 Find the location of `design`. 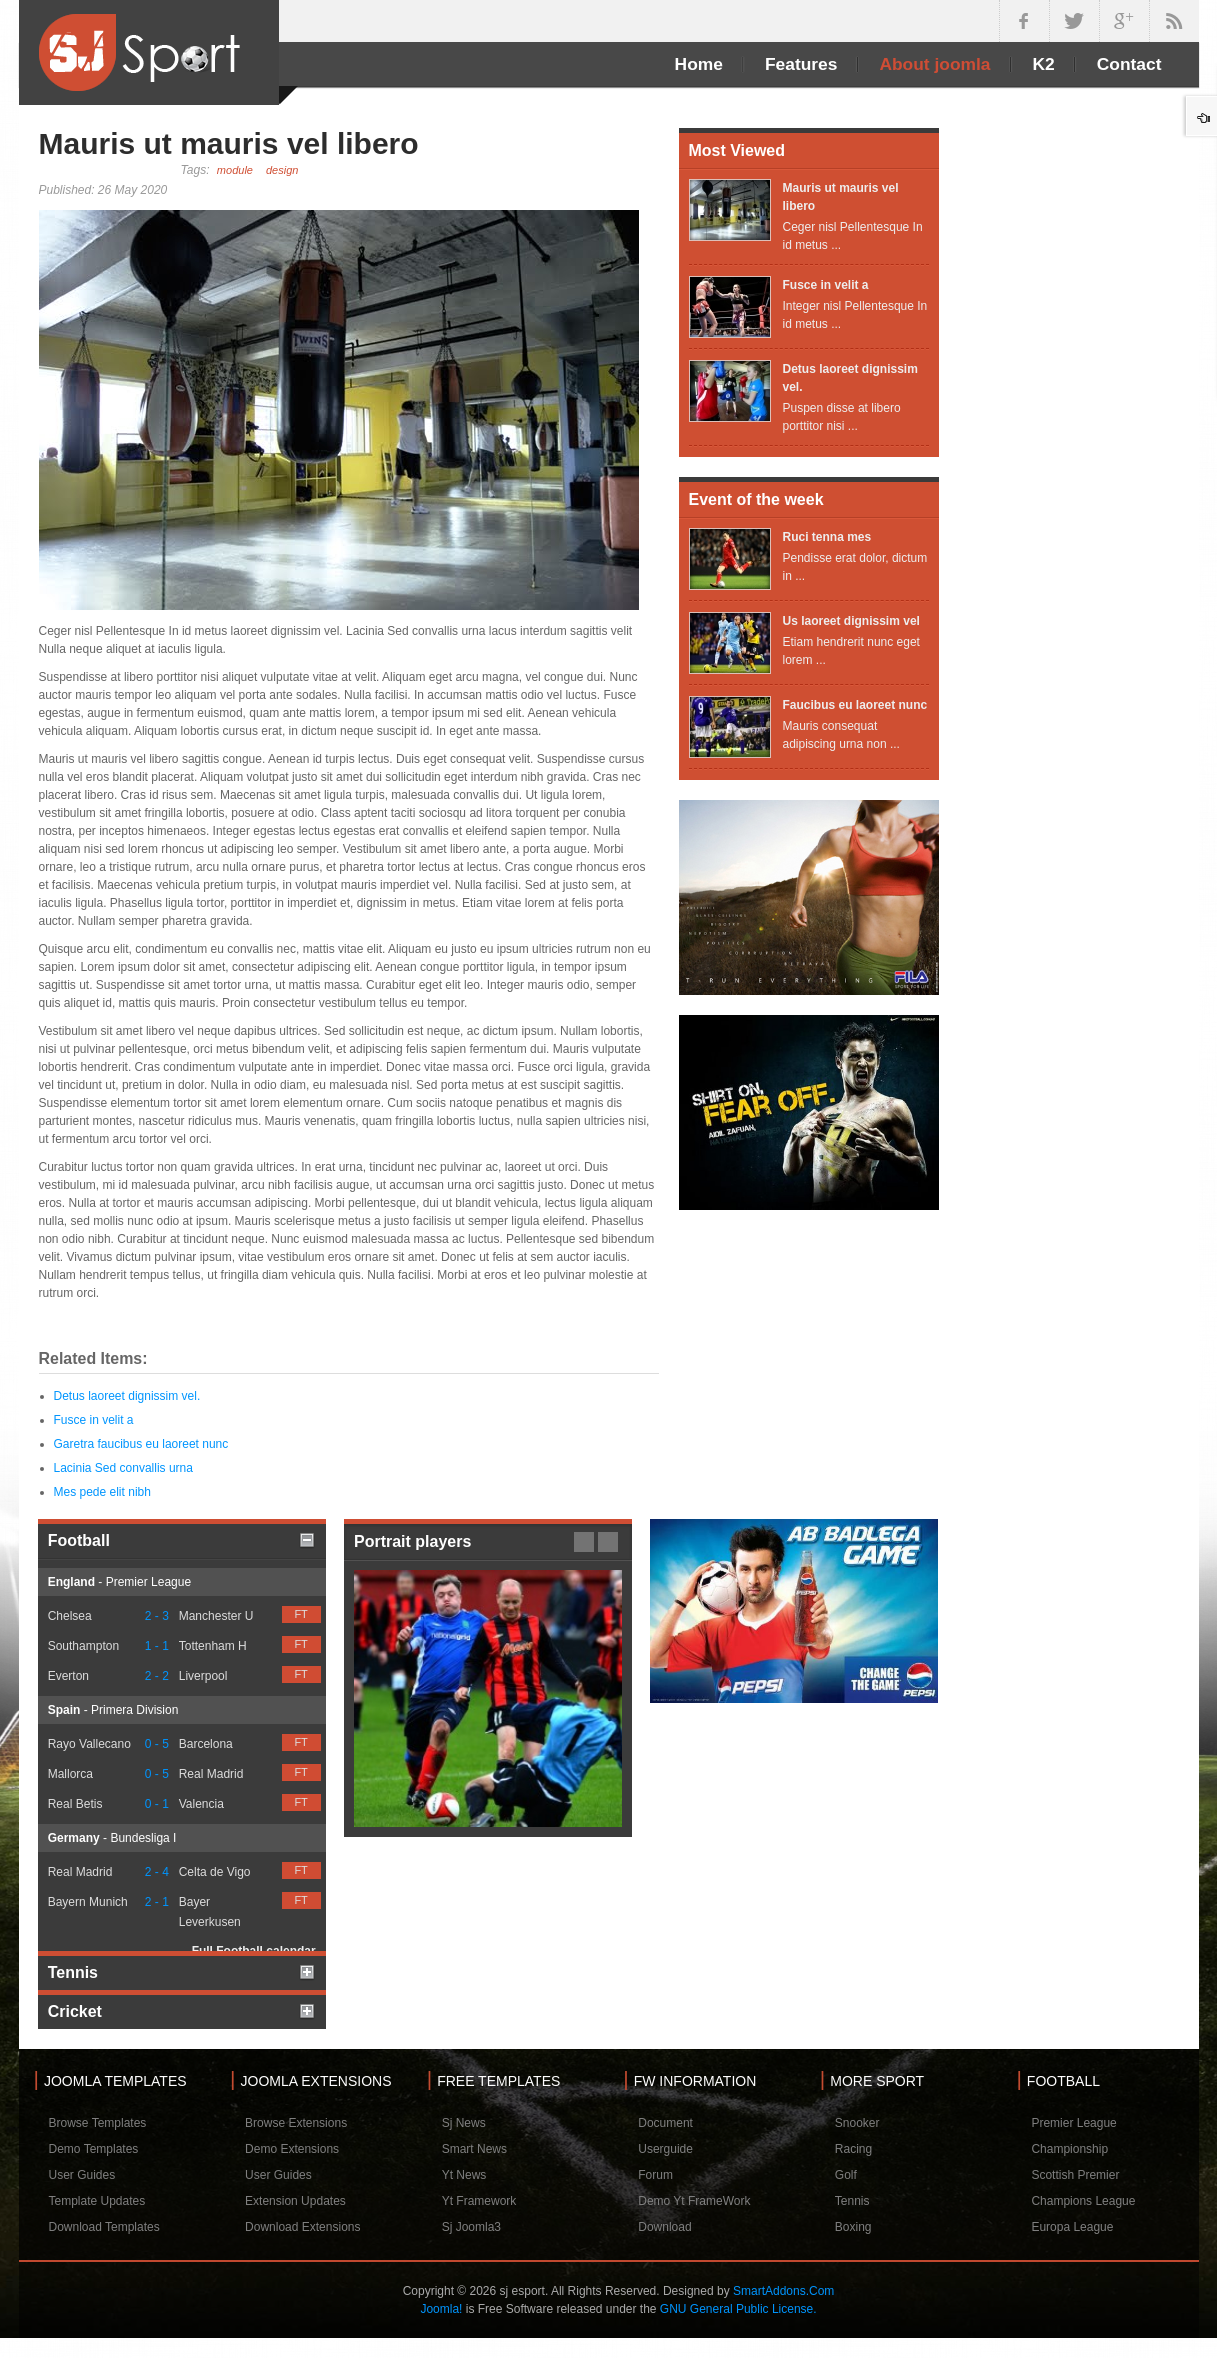

design is located at coordinates (282, 170).